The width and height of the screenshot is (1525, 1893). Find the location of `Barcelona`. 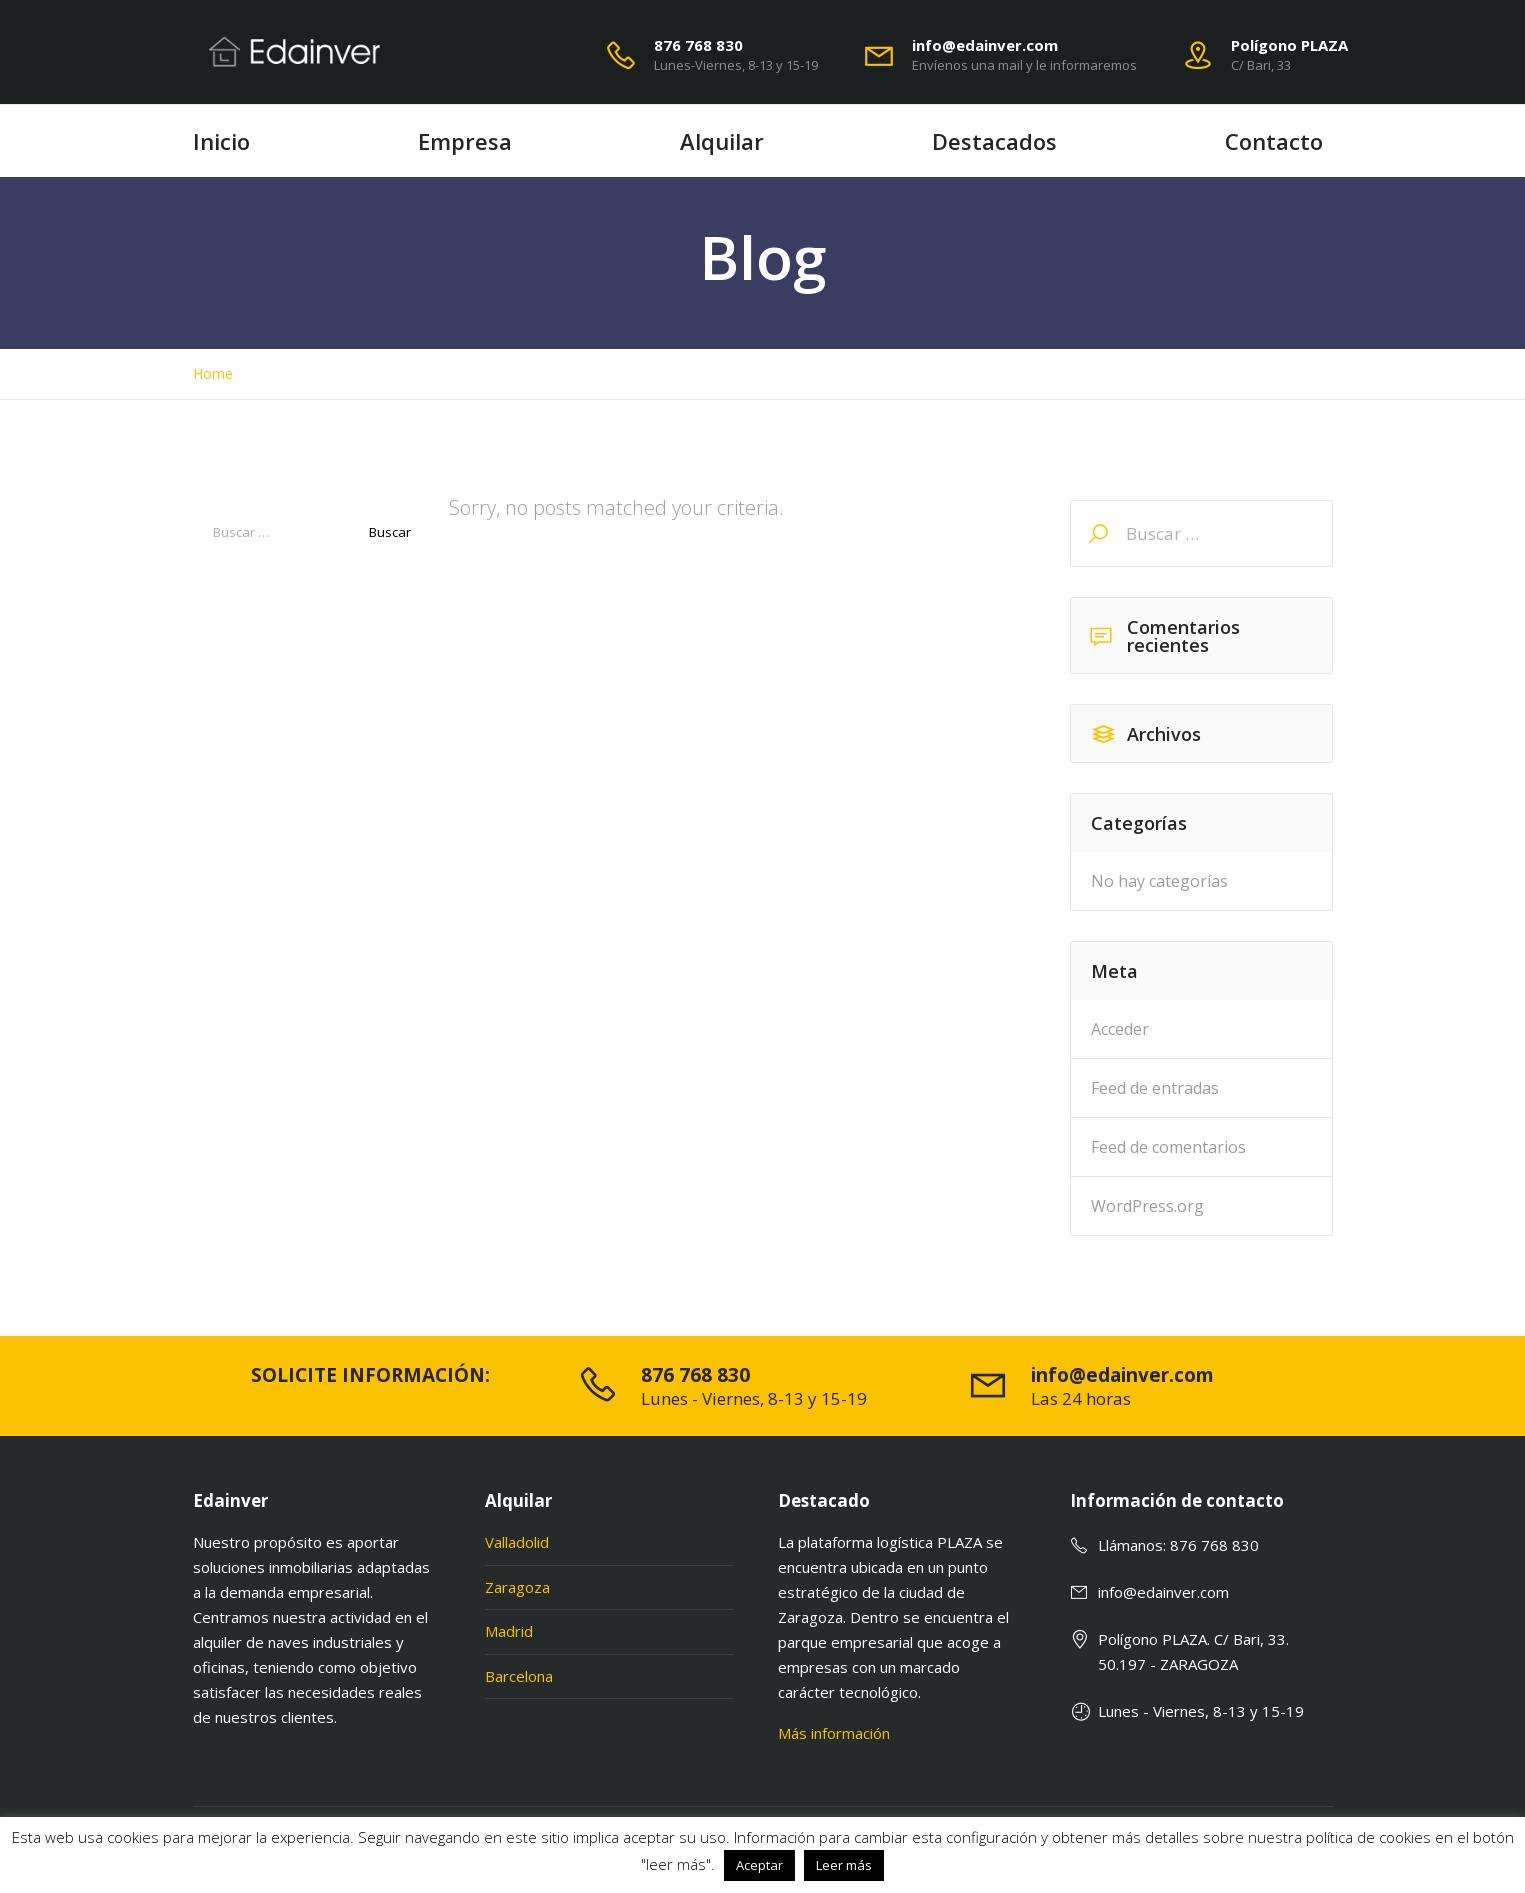

Barcelona is located at coordinates (519, 1676).